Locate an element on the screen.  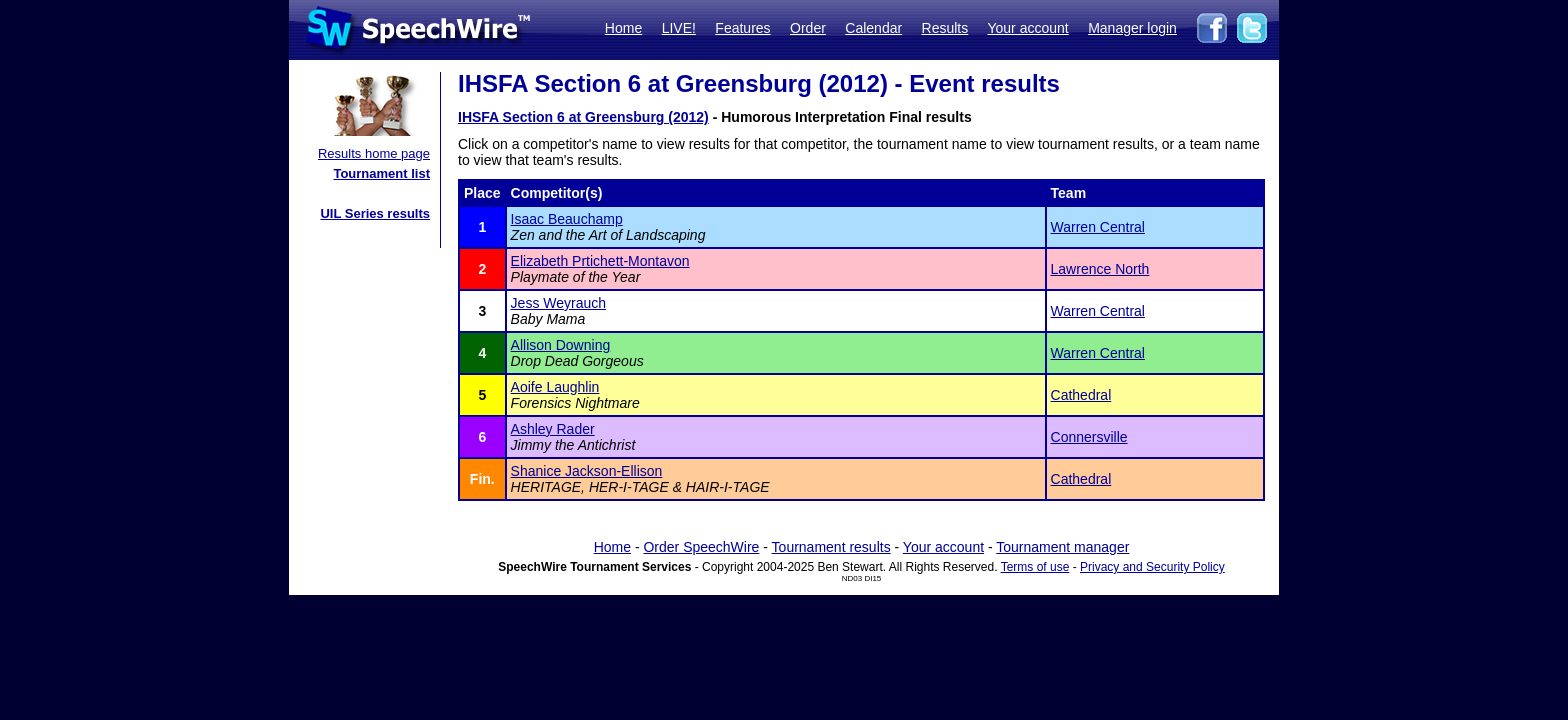
Calendar is located at coordinates (873, 28).